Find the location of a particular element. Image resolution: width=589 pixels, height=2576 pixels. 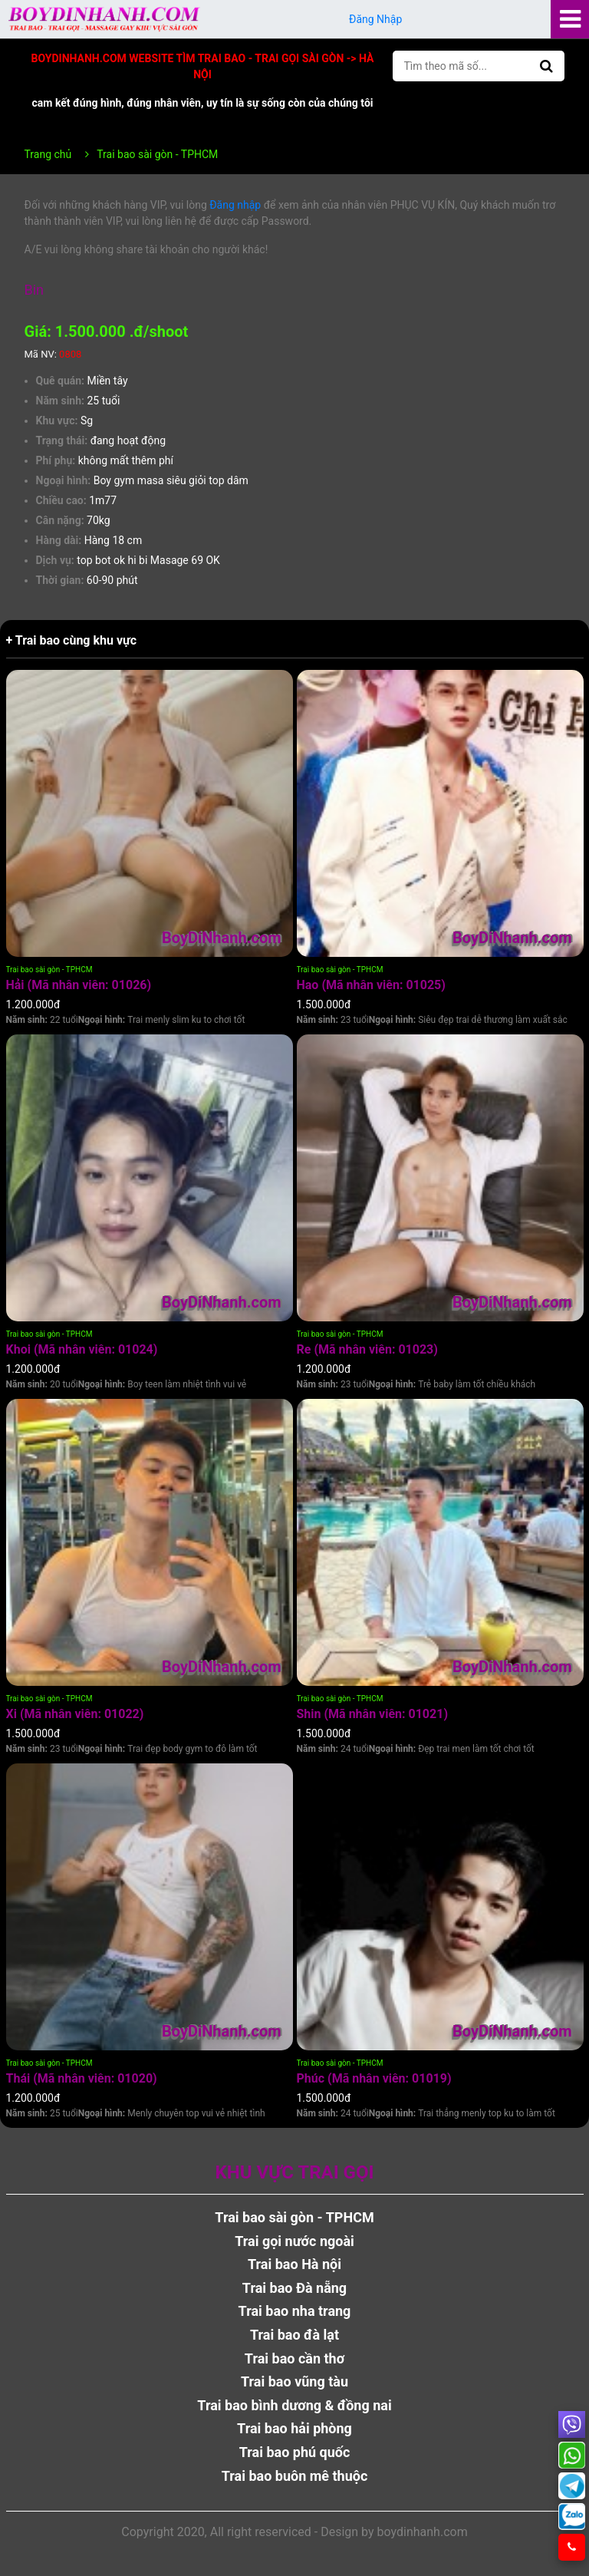

Trai bao phú quốc is located at coordinates (294, 2452).